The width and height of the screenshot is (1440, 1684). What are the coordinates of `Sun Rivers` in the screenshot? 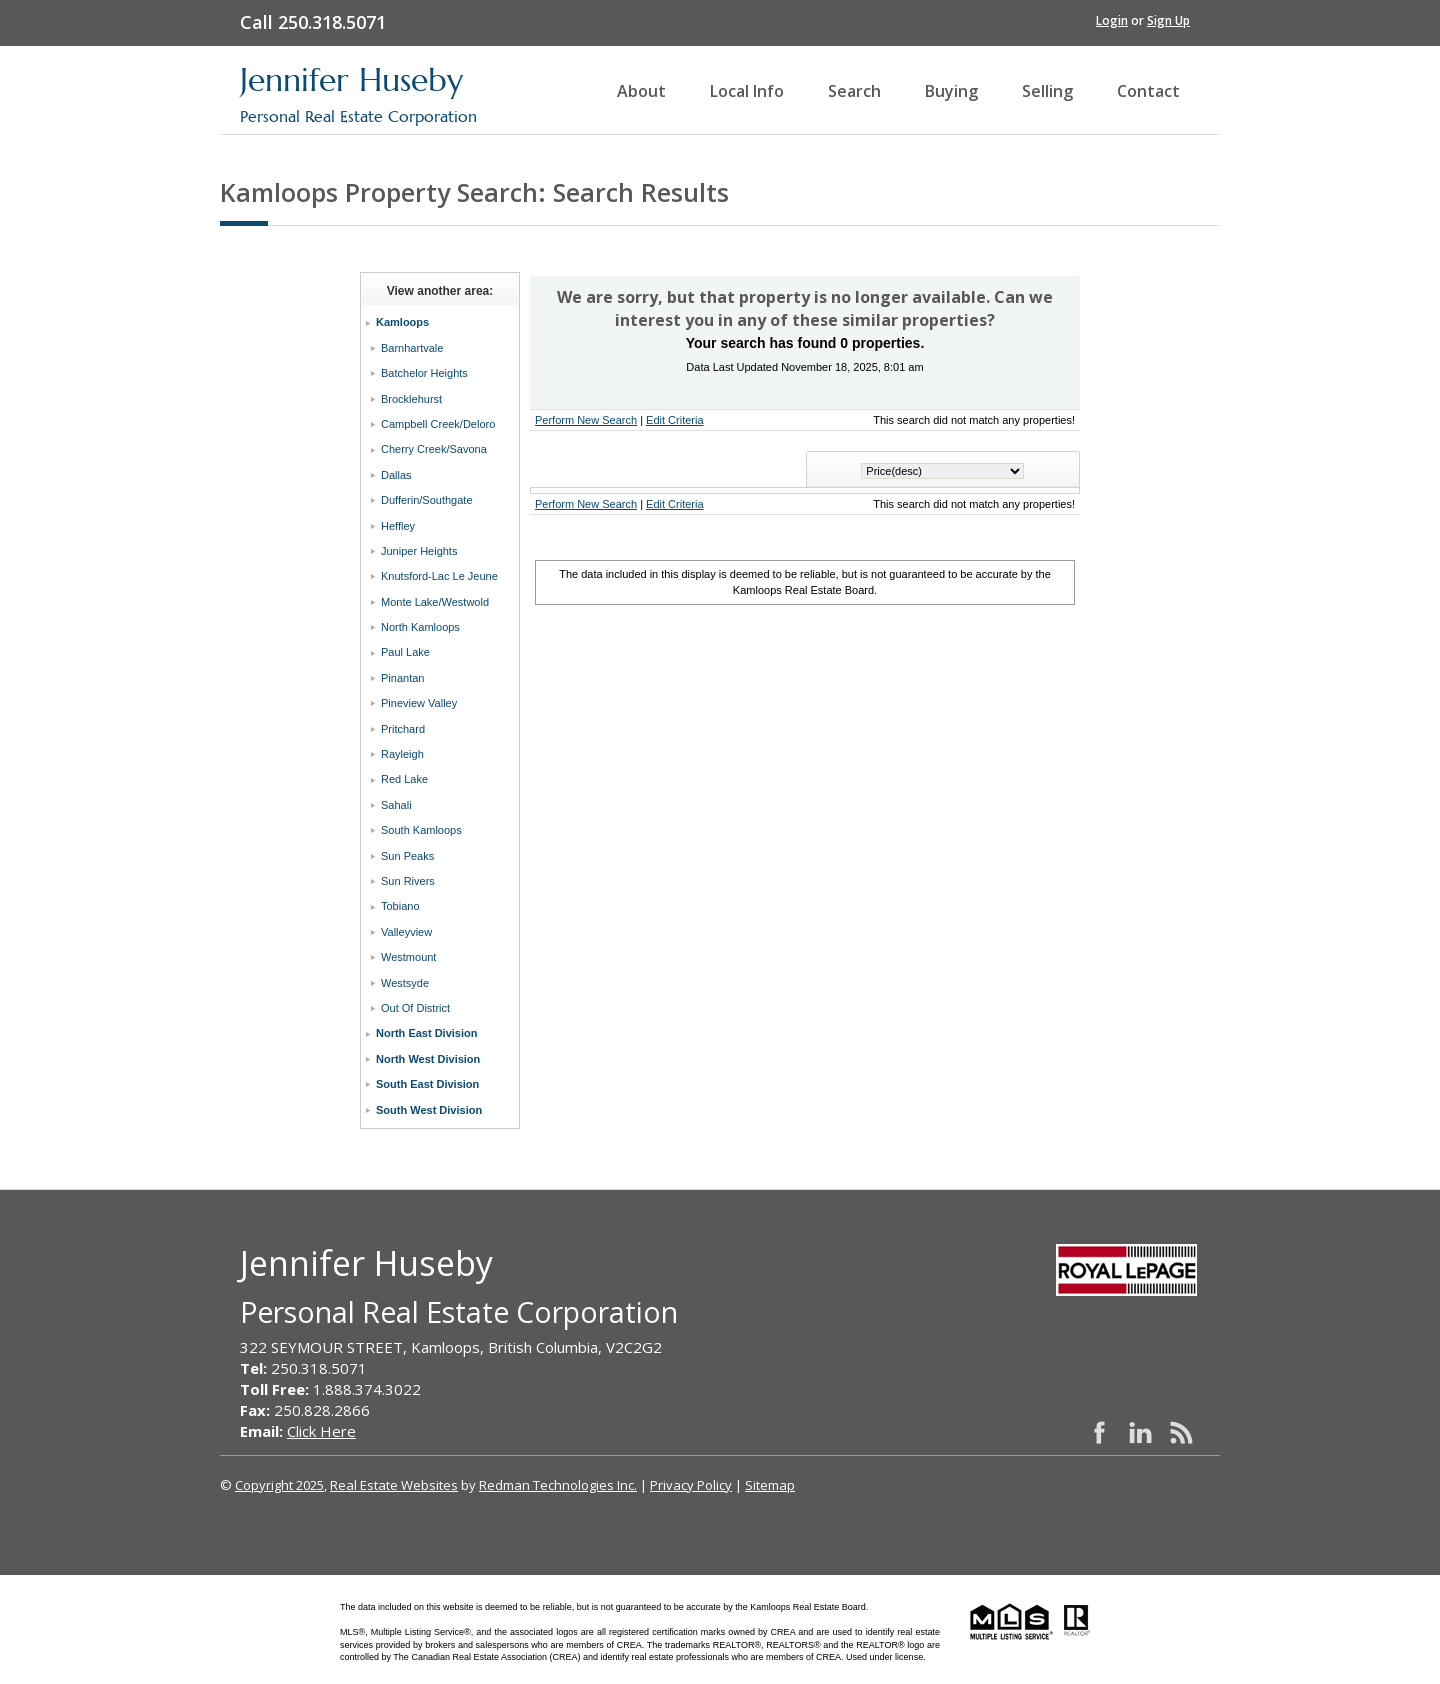 It's located at (408, 881).